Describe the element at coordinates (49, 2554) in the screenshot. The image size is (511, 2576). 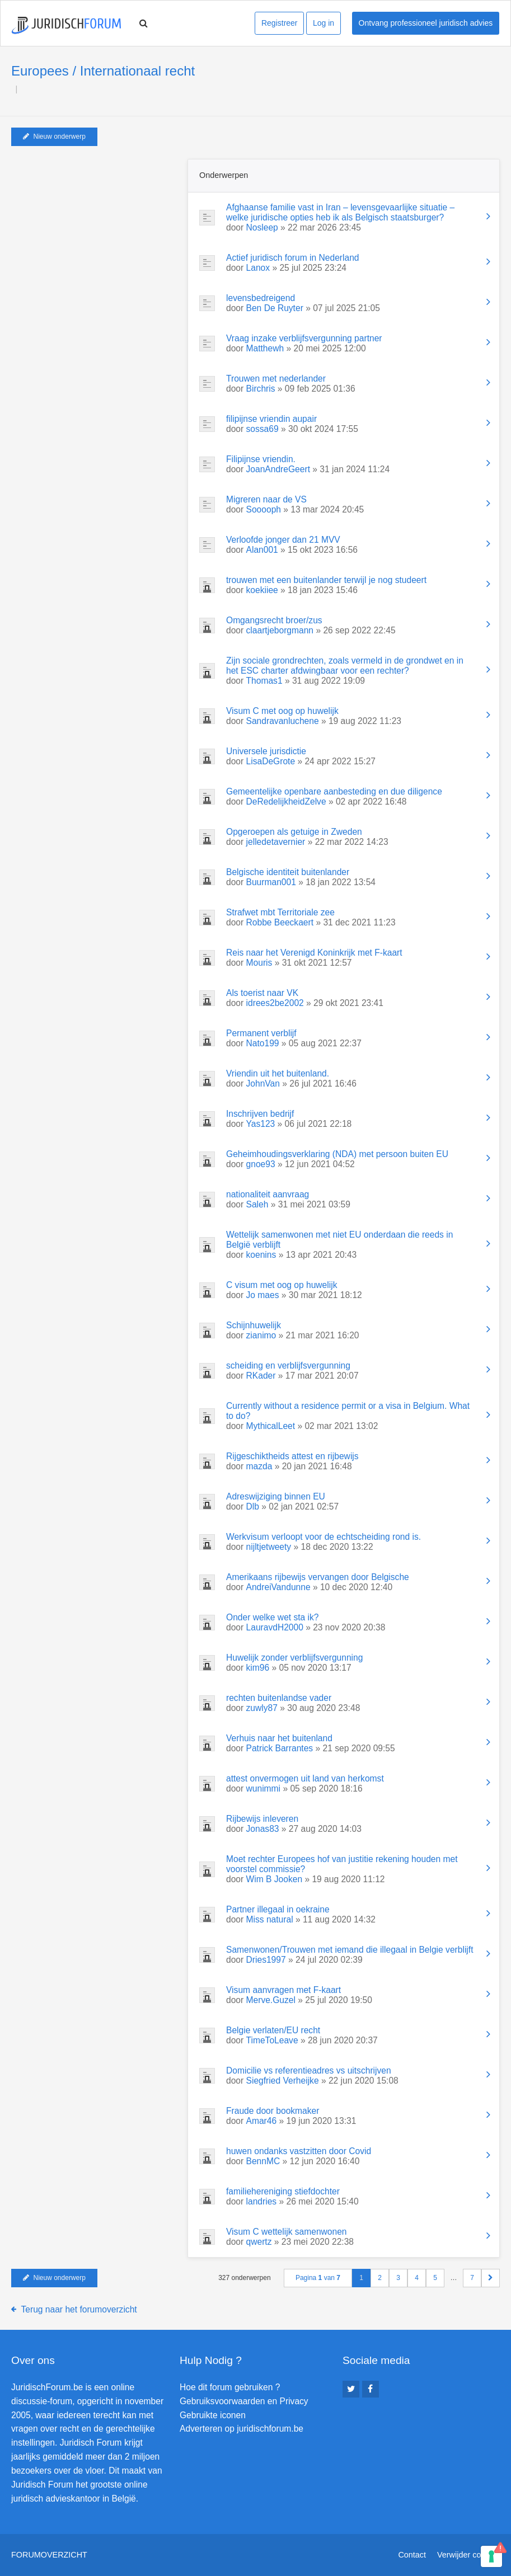
I see `Forumoverzicht` at that location.